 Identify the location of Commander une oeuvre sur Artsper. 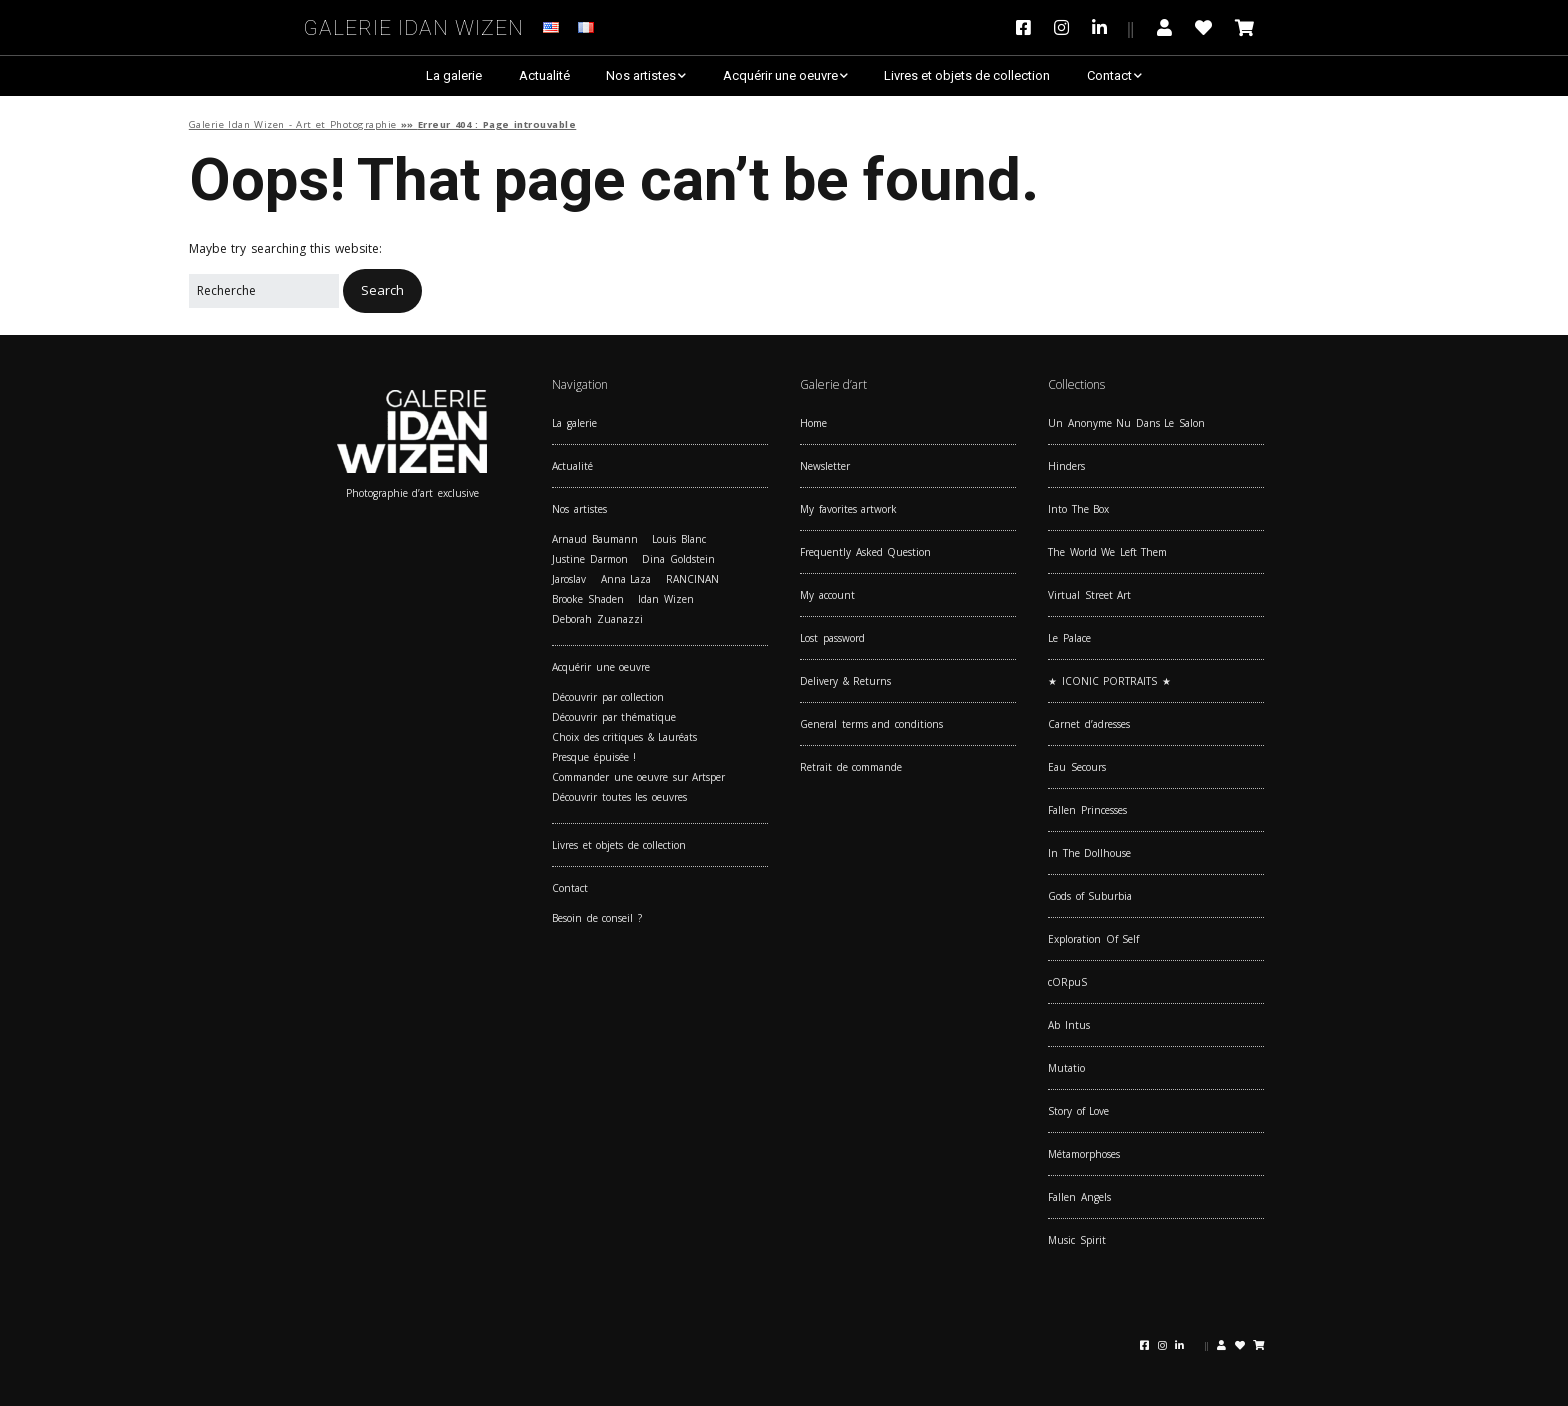
(638, 777).